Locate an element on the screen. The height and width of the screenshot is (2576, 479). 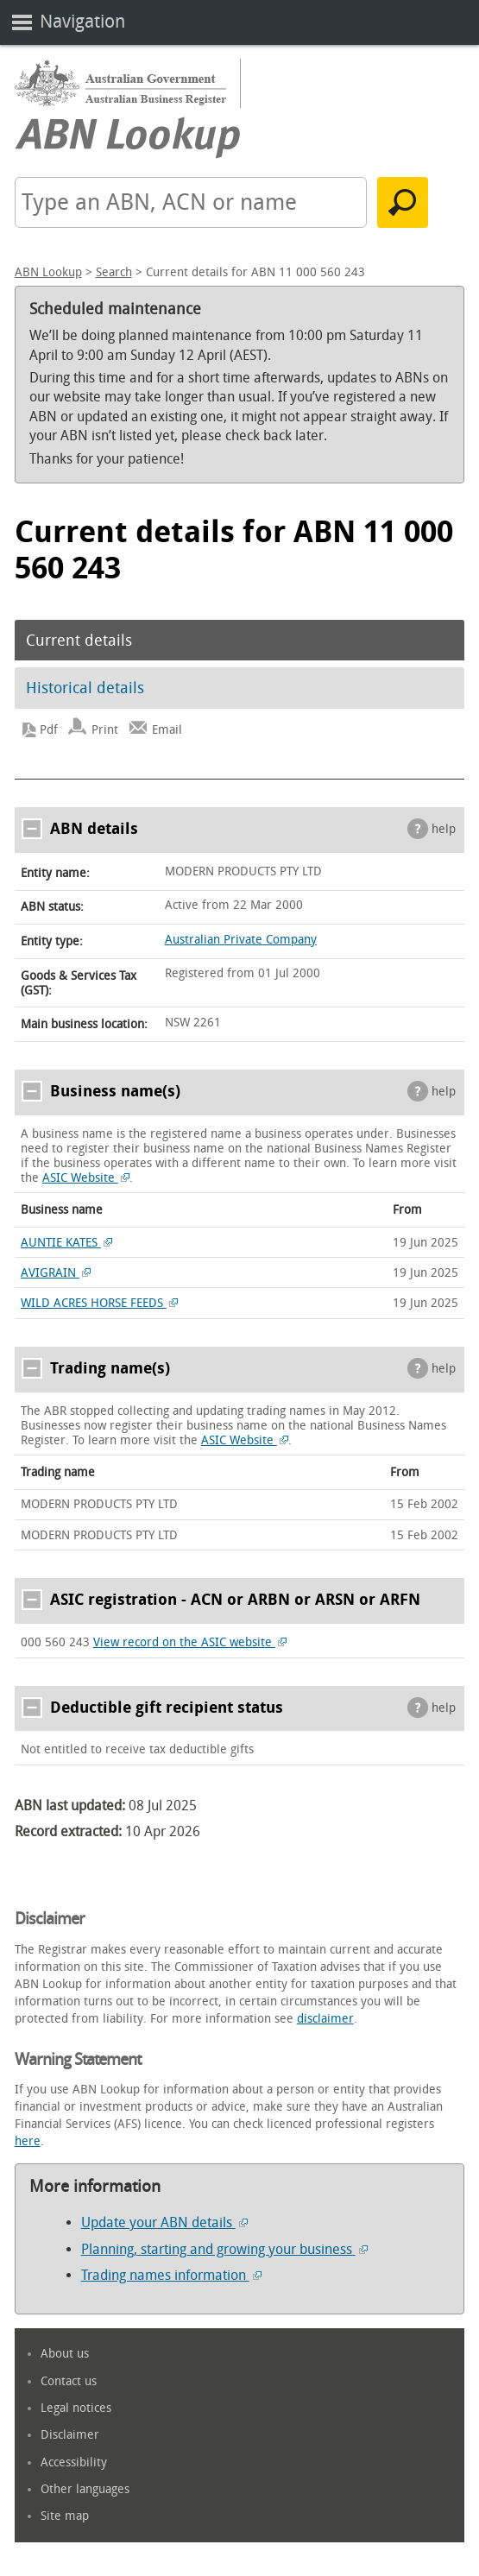
Historical details is located at coordinates (85, 688).